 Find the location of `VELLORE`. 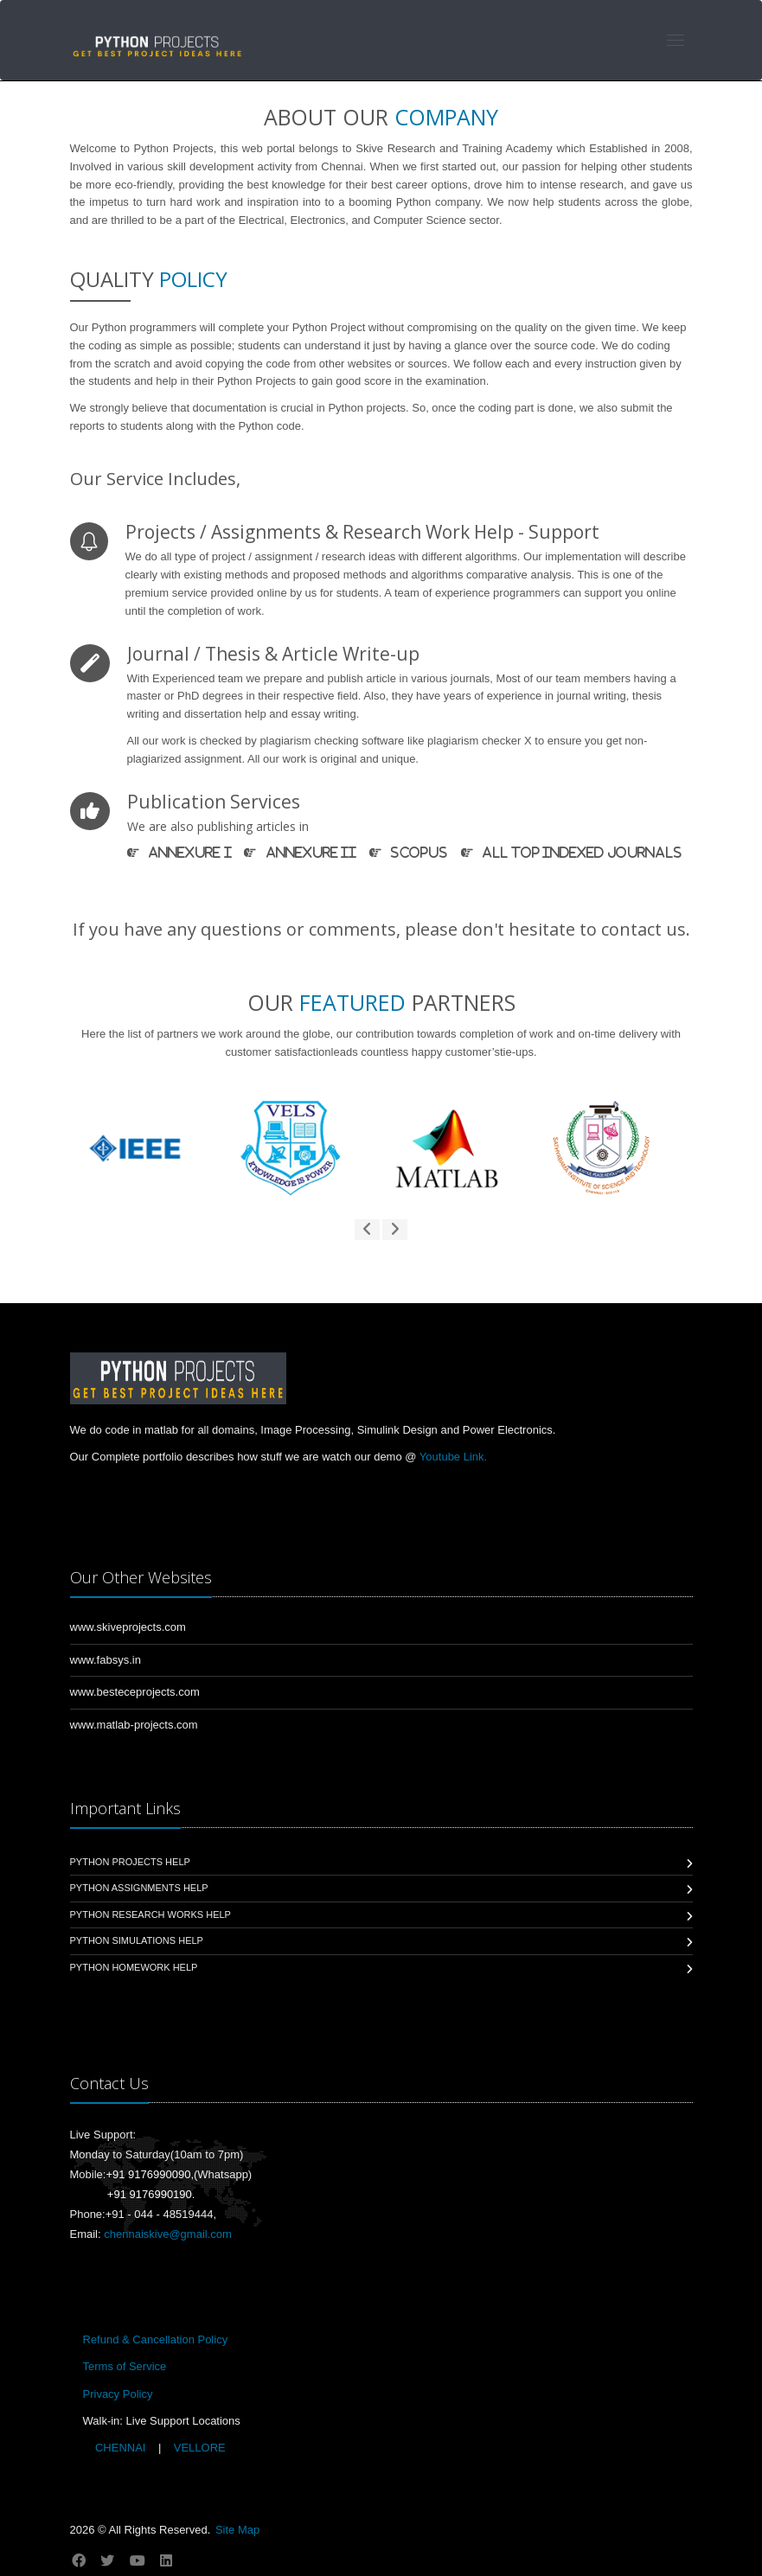

VELLORE is located at coordinates (198, 2447).